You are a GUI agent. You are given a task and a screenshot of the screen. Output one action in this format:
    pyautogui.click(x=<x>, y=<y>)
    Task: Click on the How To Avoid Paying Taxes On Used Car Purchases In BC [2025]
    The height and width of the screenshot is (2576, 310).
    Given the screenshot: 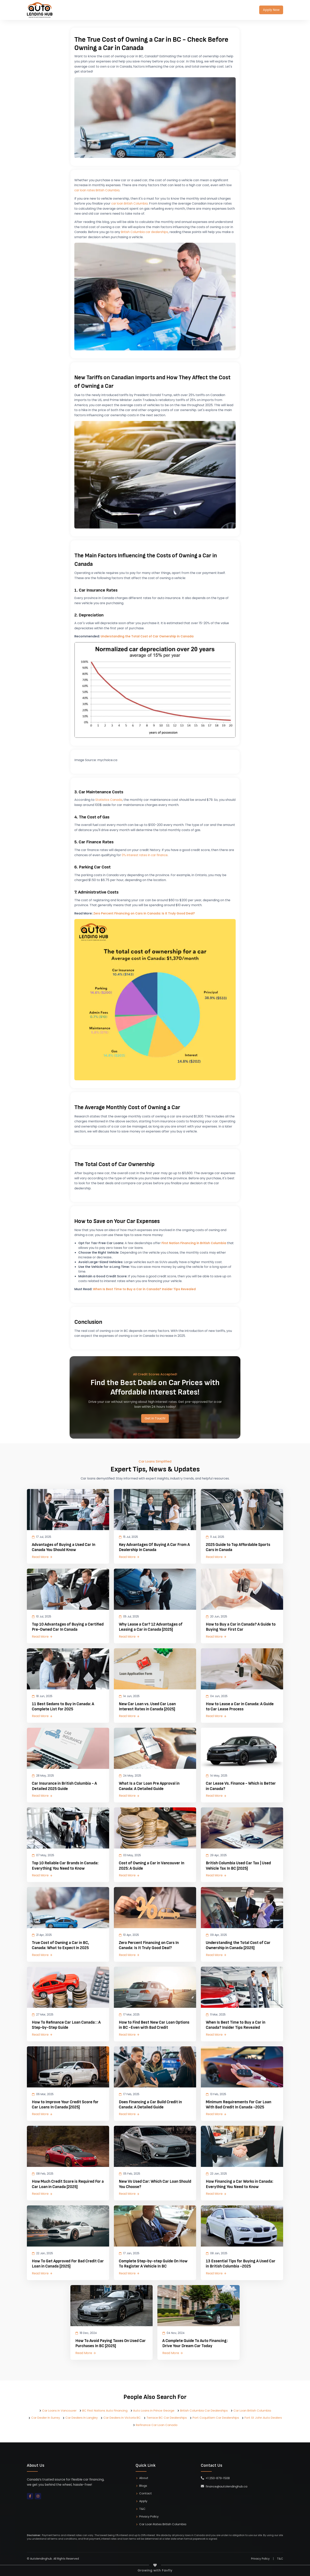 What is the action you would take?
    pyautogui.click(x=108, y=2343)
    